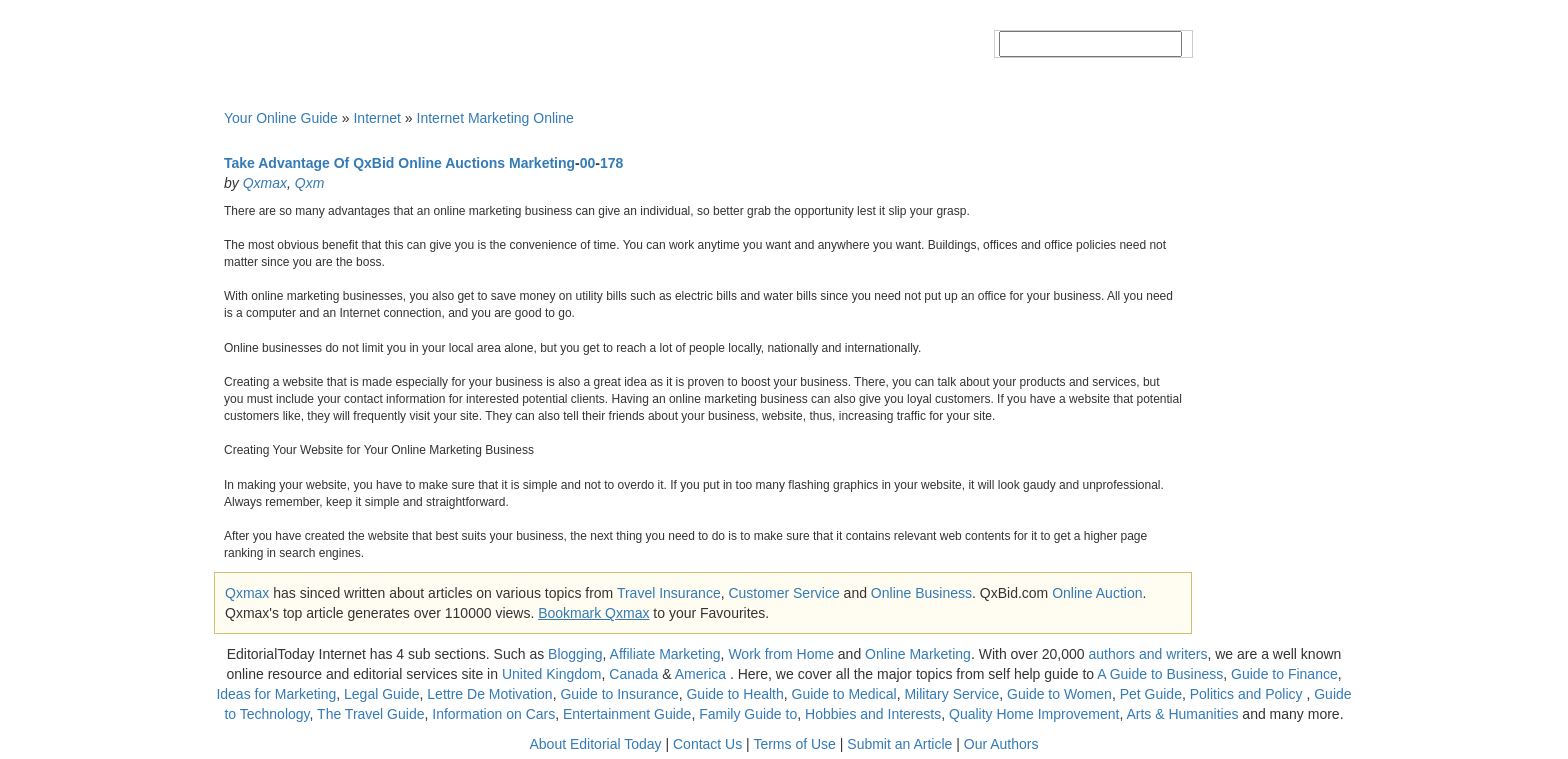 The height and width of the screenshot is (759, 1568). Describe the element at coordinates (1160, 674) in the screenshot. I see `A Guide to Business` at that location.